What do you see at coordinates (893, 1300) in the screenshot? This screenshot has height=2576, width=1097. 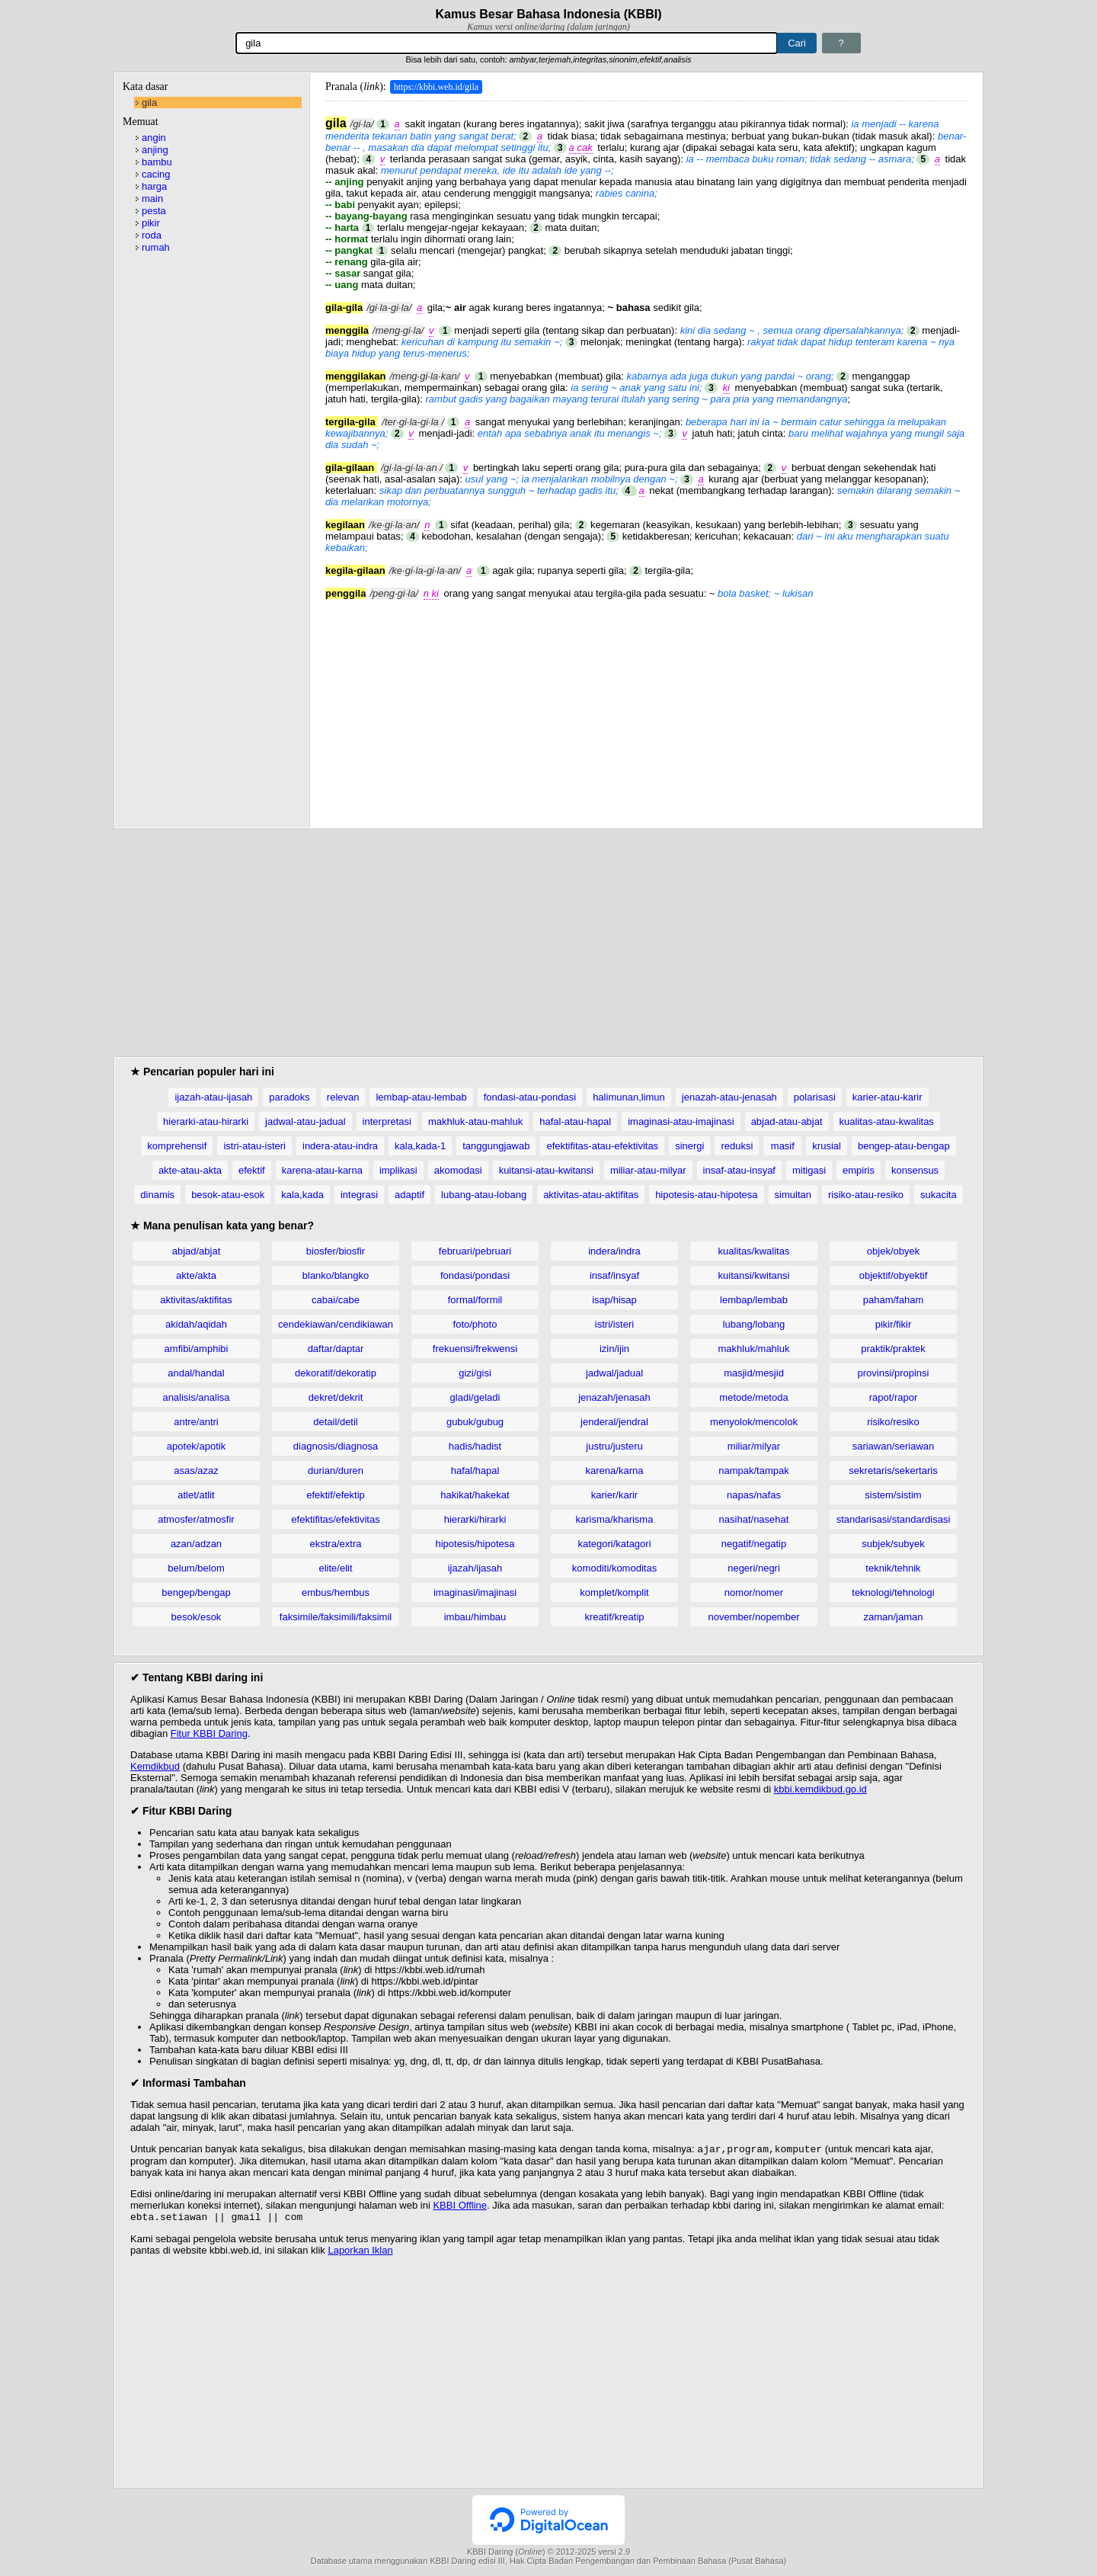 I see `paham/faham` at bounding box center [893, 1300].